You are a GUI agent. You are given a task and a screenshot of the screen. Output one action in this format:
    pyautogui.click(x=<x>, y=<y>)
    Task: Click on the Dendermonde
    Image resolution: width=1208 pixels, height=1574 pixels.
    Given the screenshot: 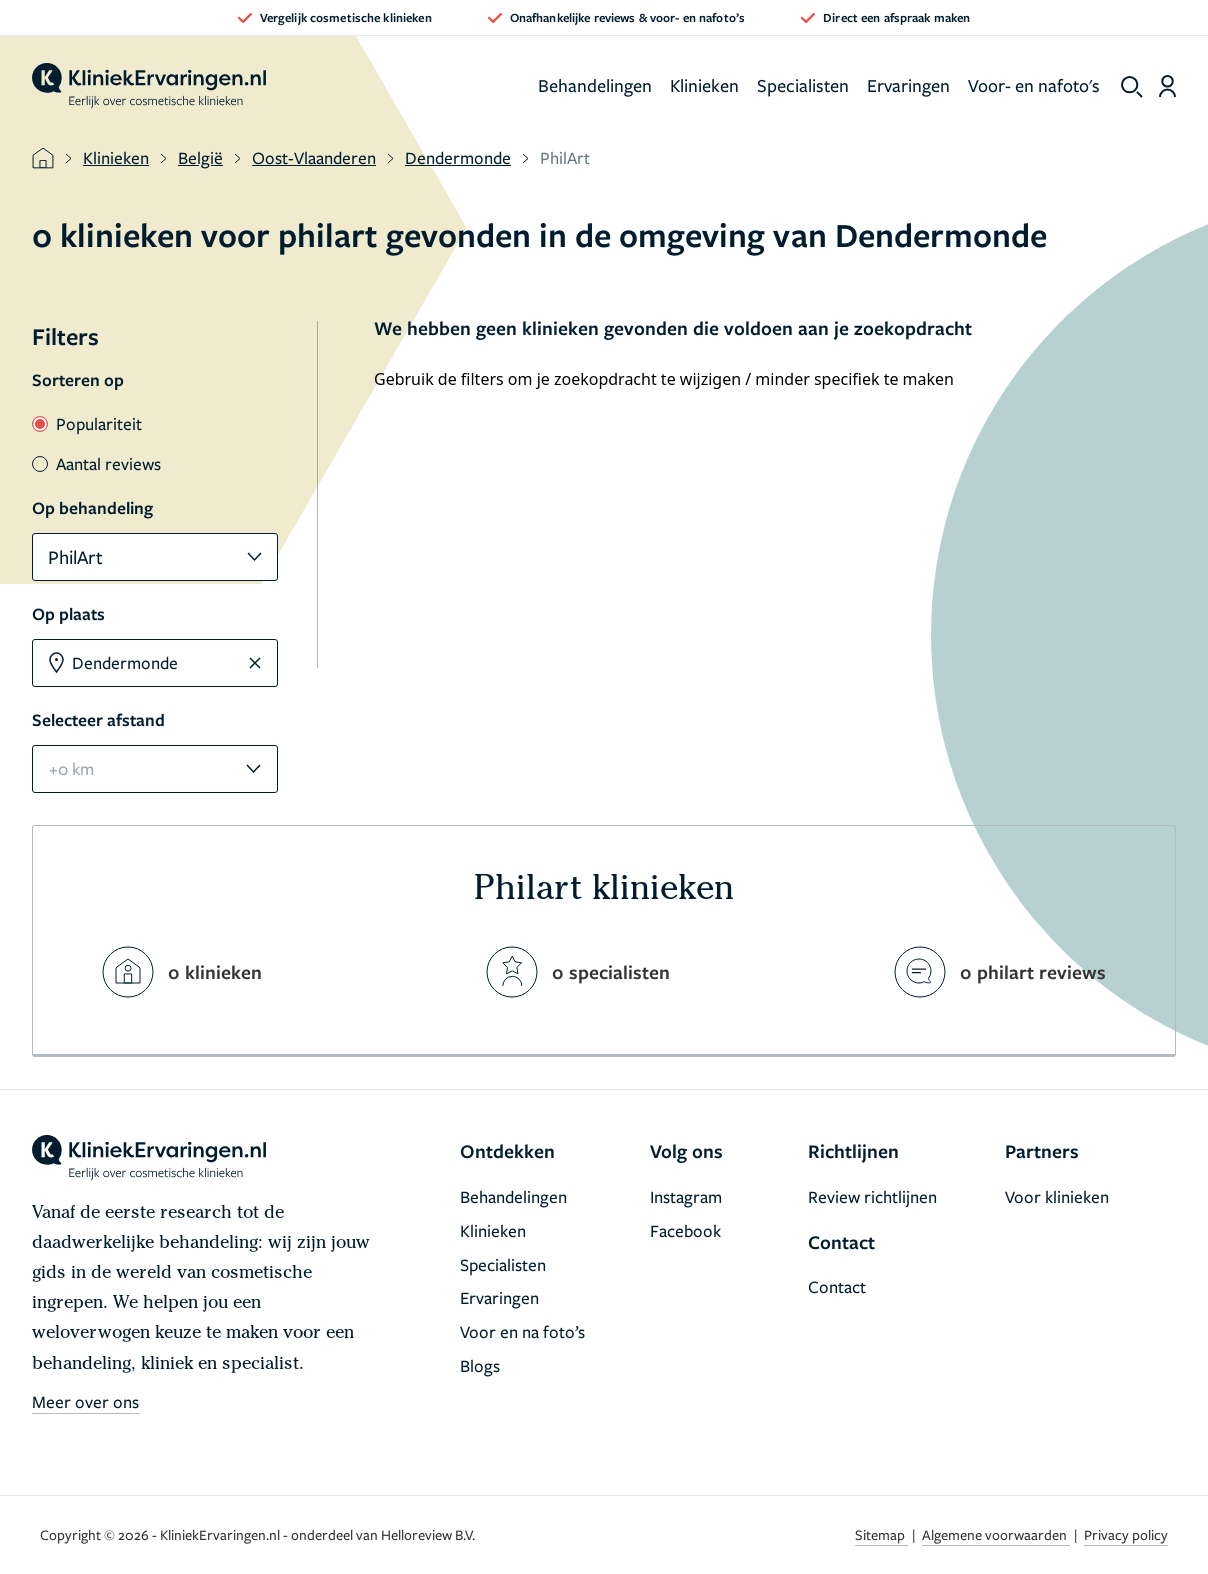 What is the action you would take?
    pyautogui.click(x=458, y=157)
    